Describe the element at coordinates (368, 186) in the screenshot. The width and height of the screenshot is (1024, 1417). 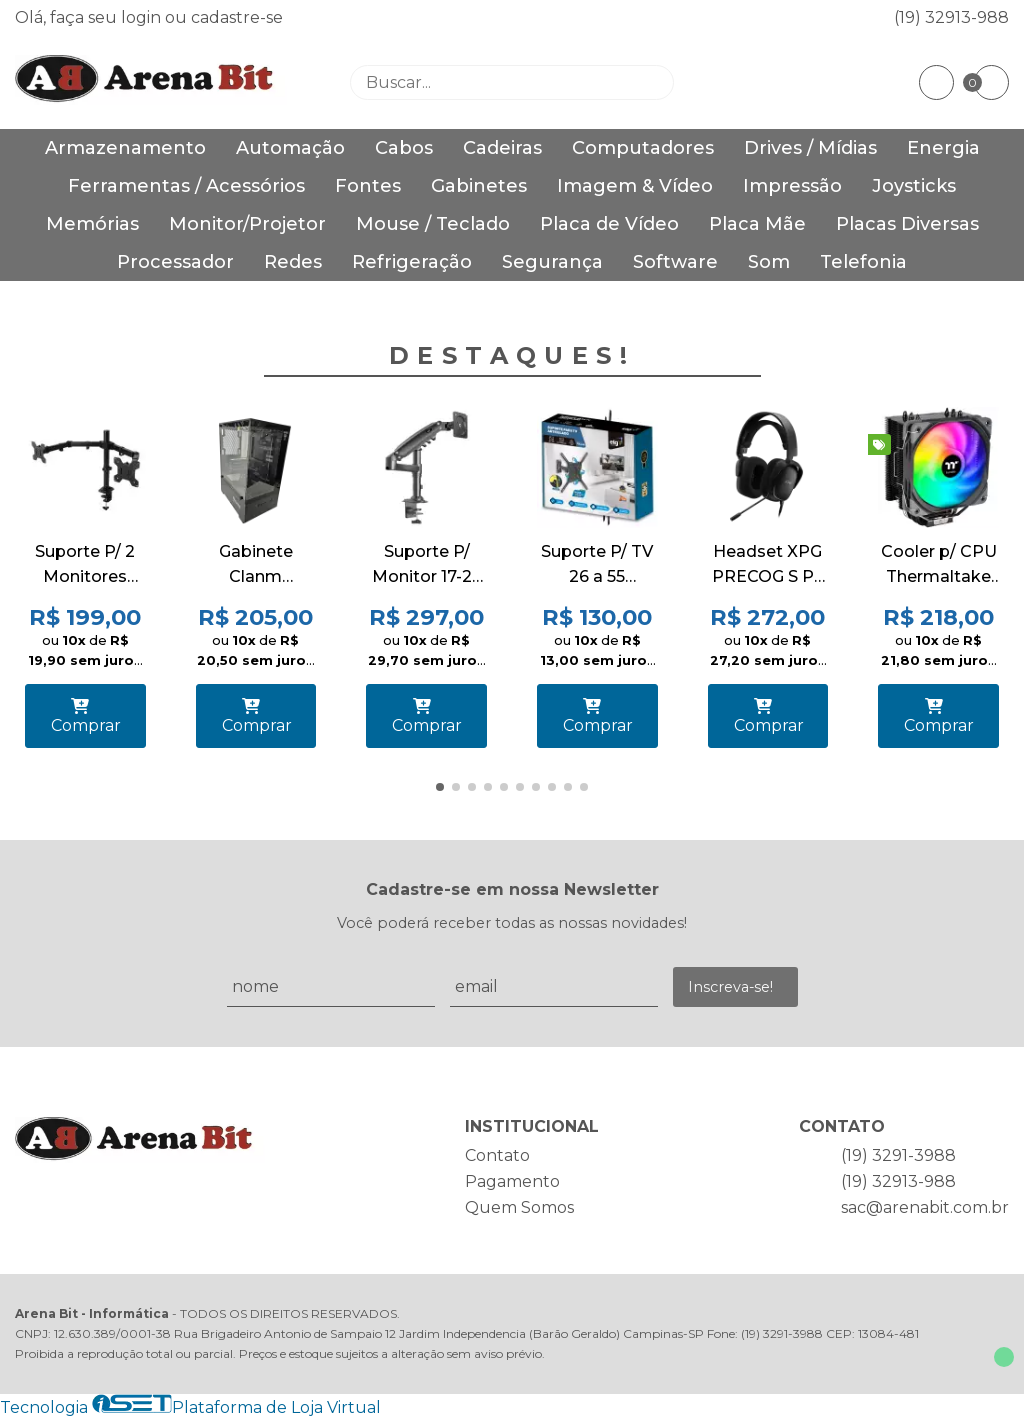
I see `Fontes` at that location.